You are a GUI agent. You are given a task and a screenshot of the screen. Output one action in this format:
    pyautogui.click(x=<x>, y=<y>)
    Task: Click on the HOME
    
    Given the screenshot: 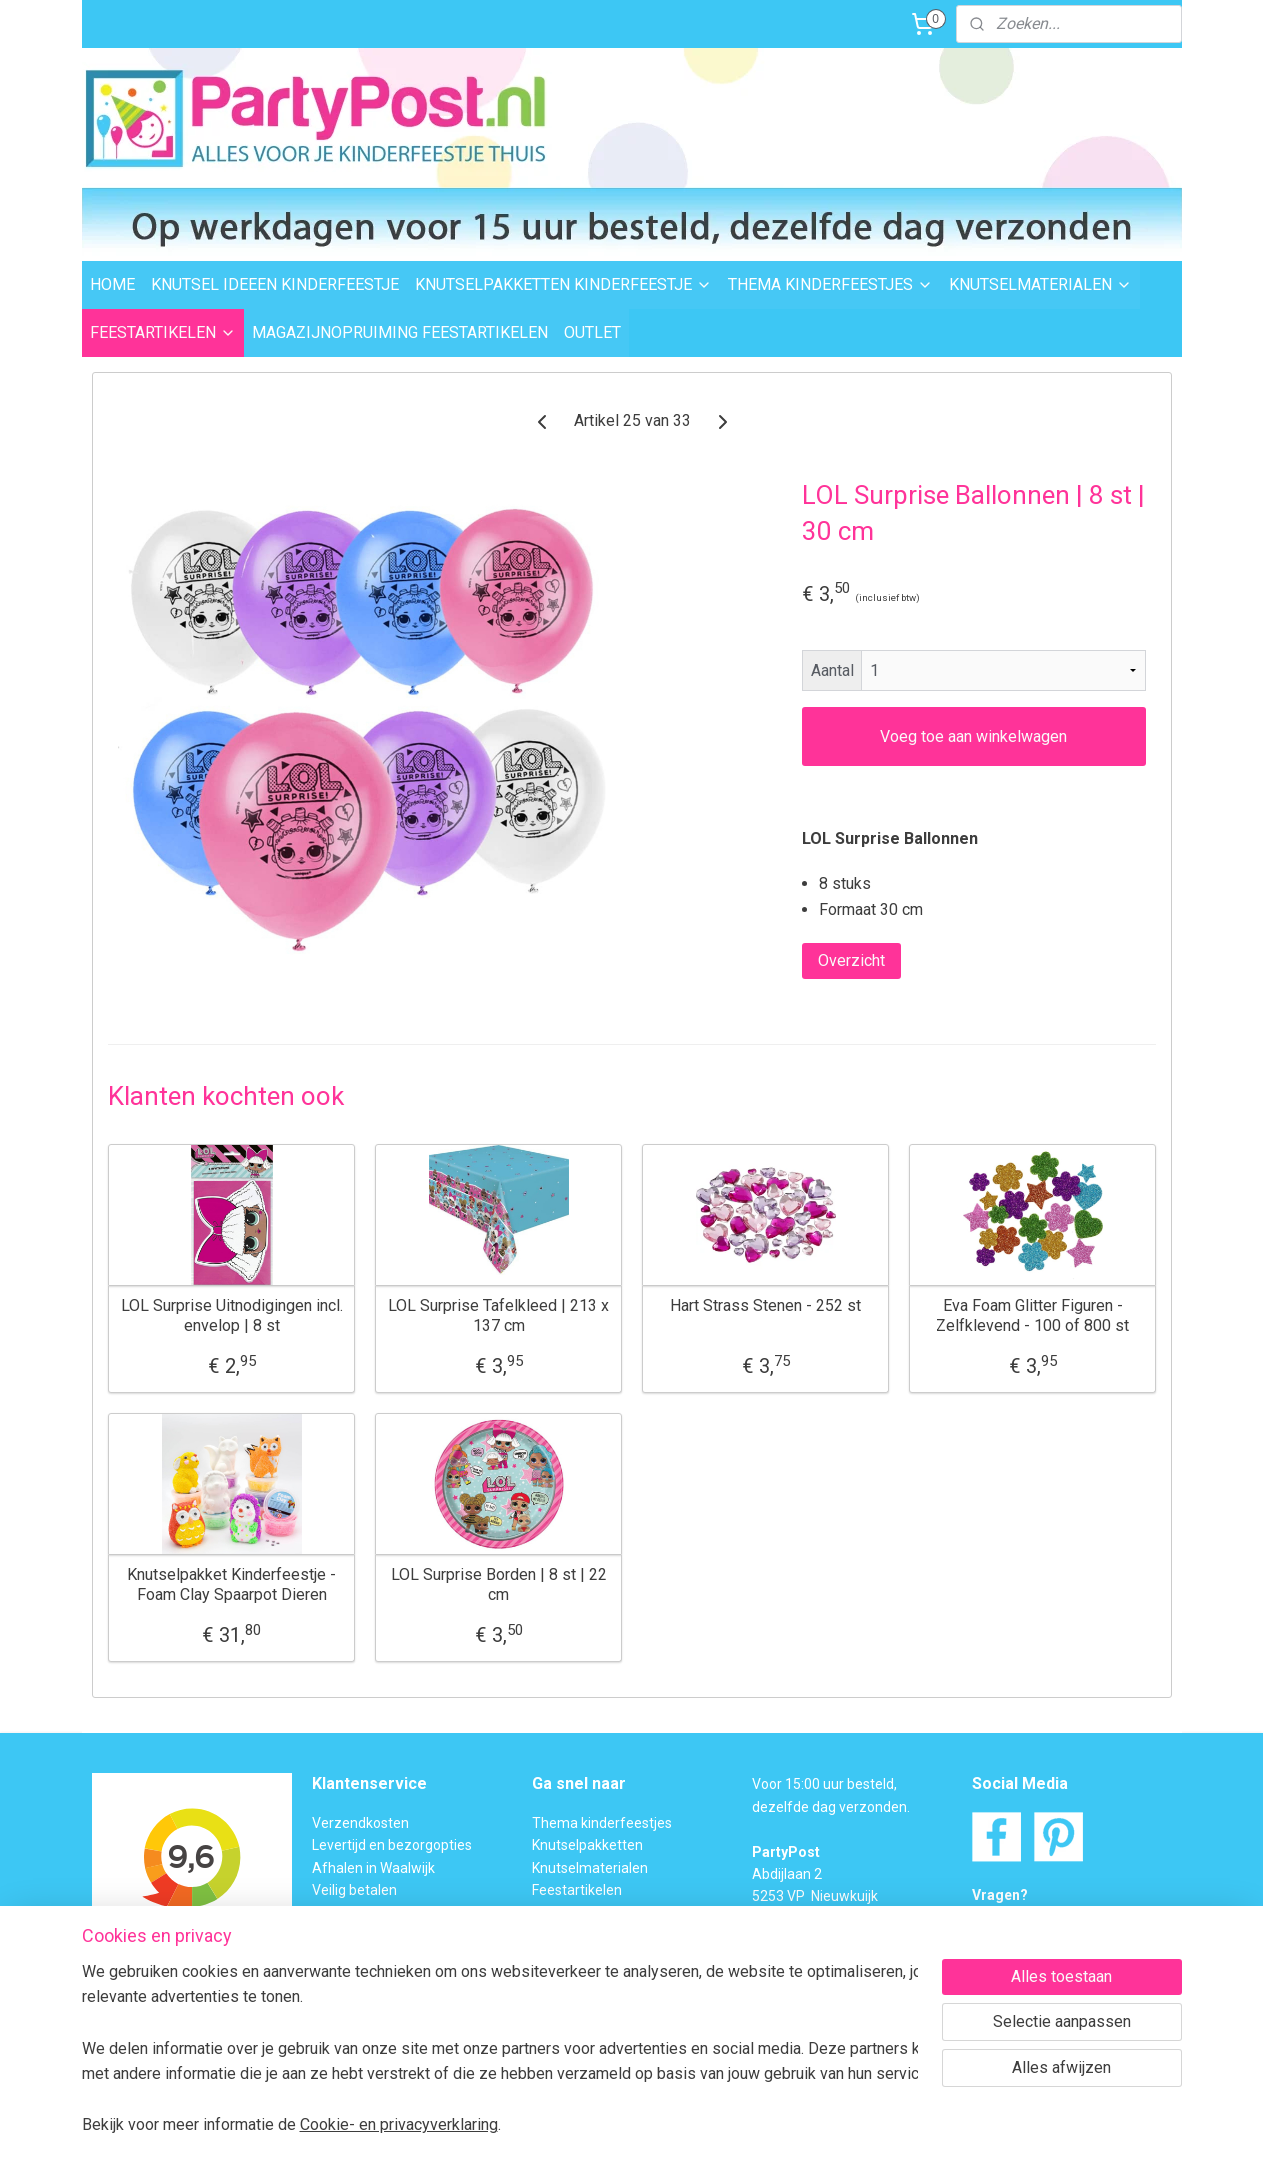 What is the action you would take?
    pyautogui.click(x=112, y=284)
    